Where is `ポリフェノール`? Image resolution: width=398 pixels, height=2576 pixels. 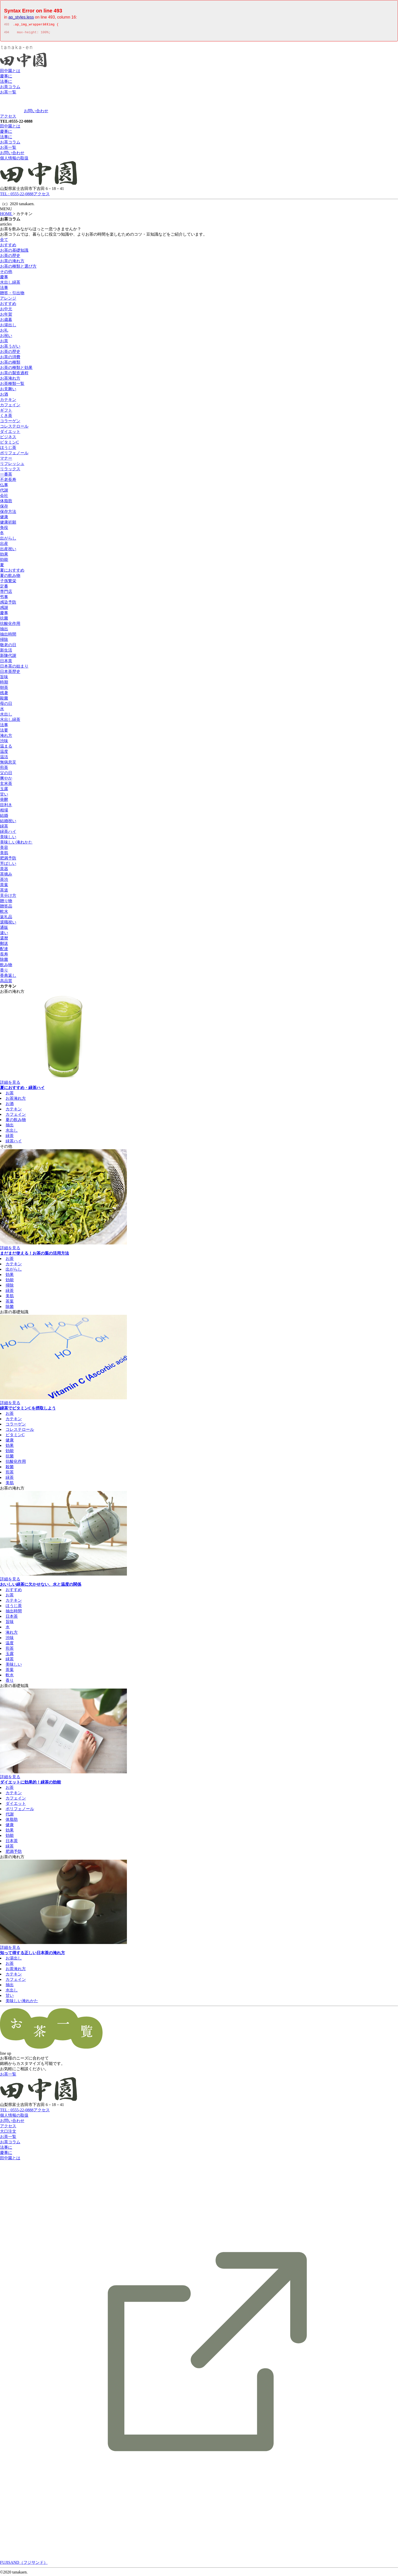 ポリフェノール is located at coordinates (14, 454).